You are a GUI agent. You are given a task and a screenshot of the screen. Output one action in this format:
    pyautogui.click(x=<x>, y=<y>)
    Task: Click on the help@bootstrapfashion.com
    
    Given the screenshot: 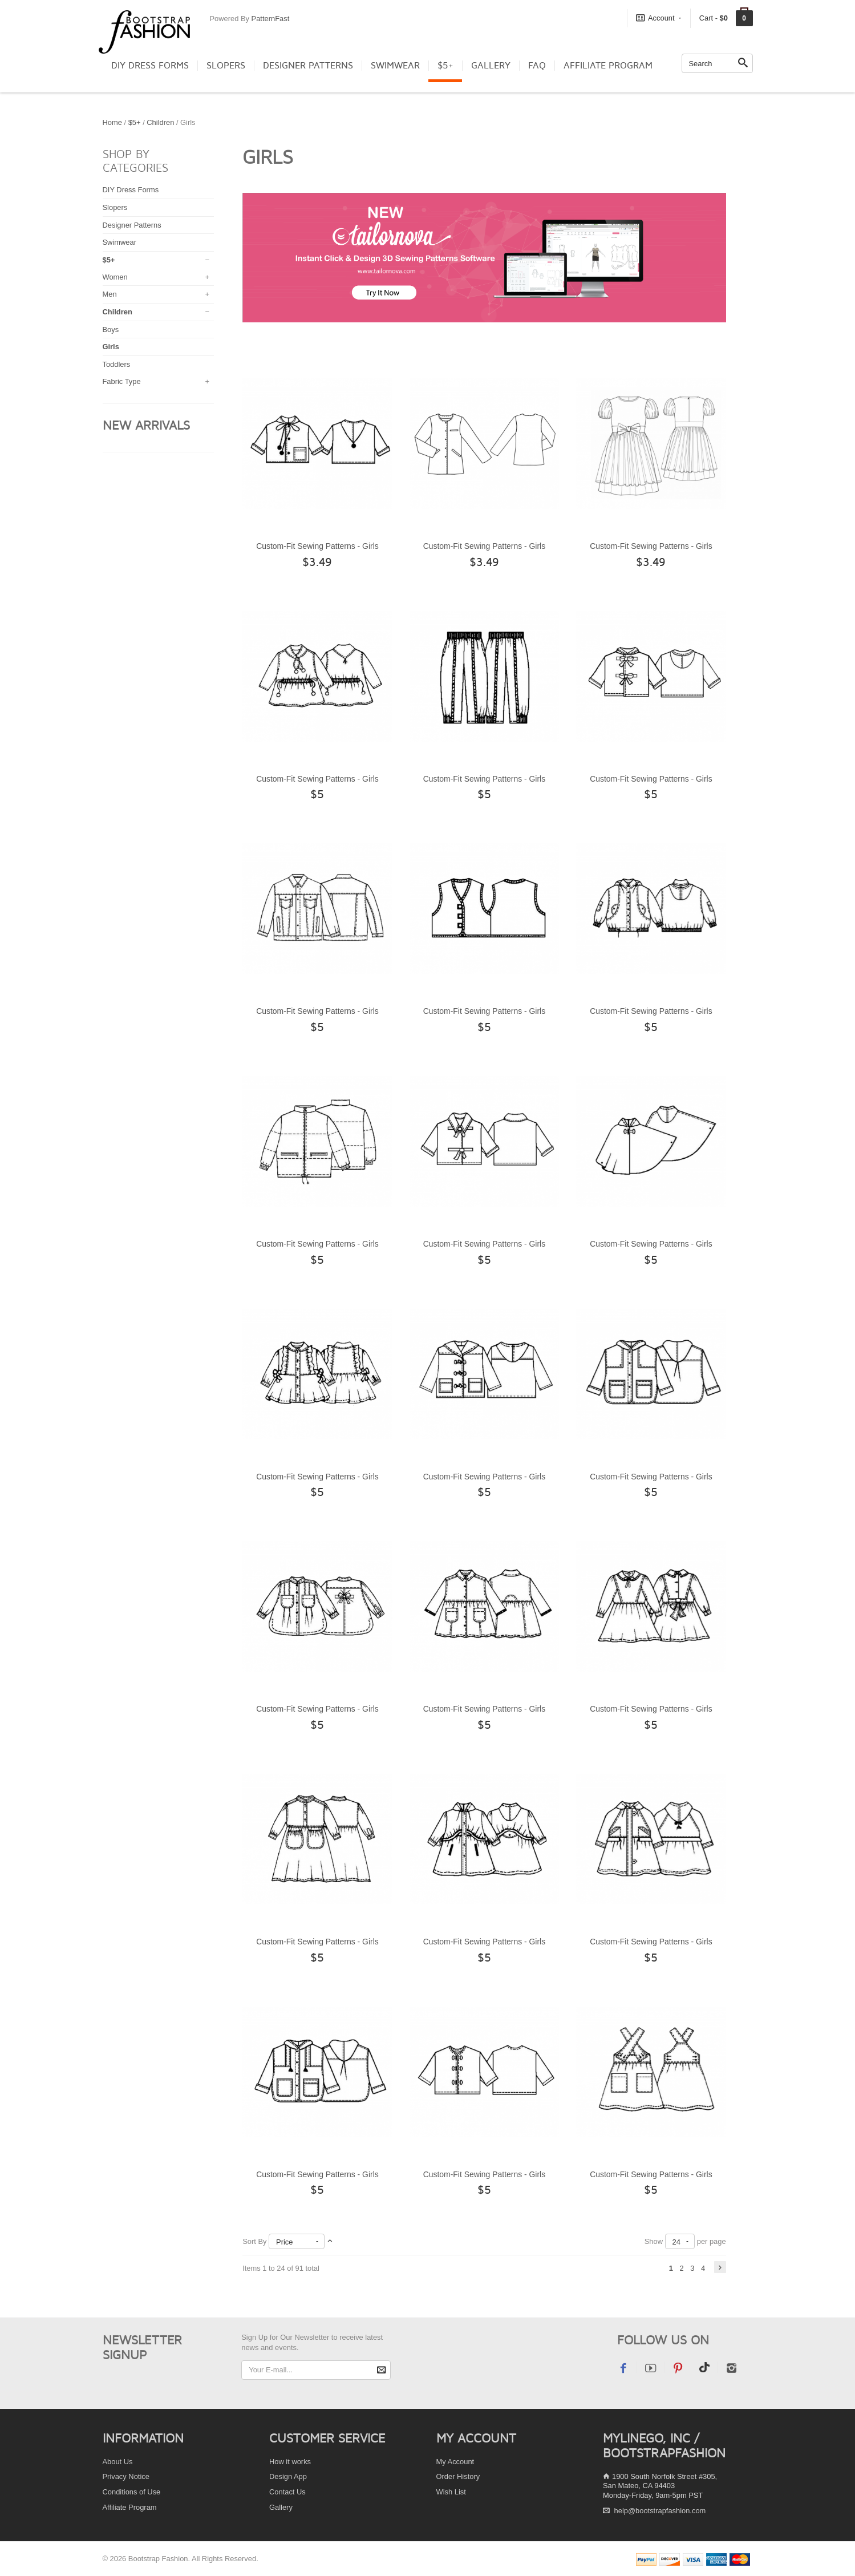 What is the action you would take?
    pyautogui.click(x=660, y=2510)
    